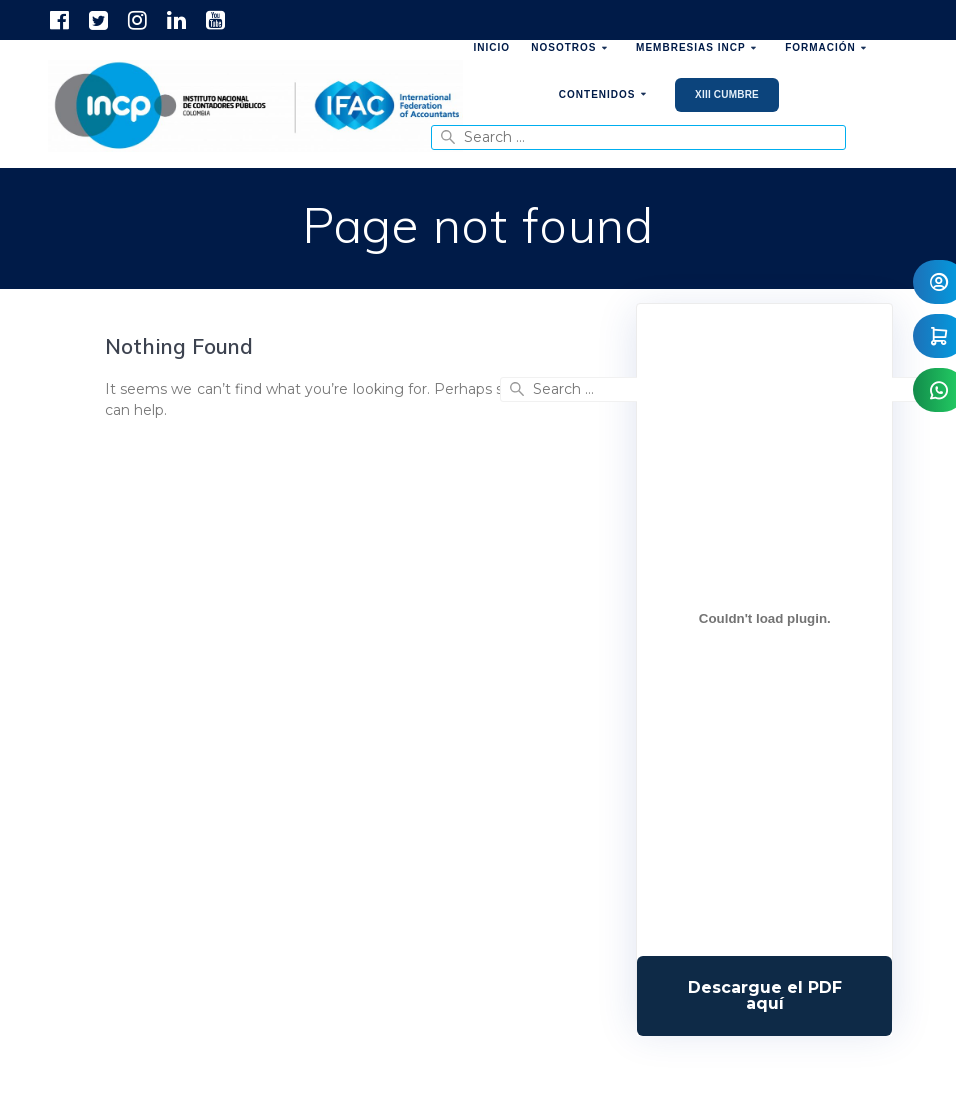 The width and height of the screenshot is (956, 1107). What do you see at coordinates (820, 47) in the screenshot?
I see `Formación` at bounding box center [820, 47].